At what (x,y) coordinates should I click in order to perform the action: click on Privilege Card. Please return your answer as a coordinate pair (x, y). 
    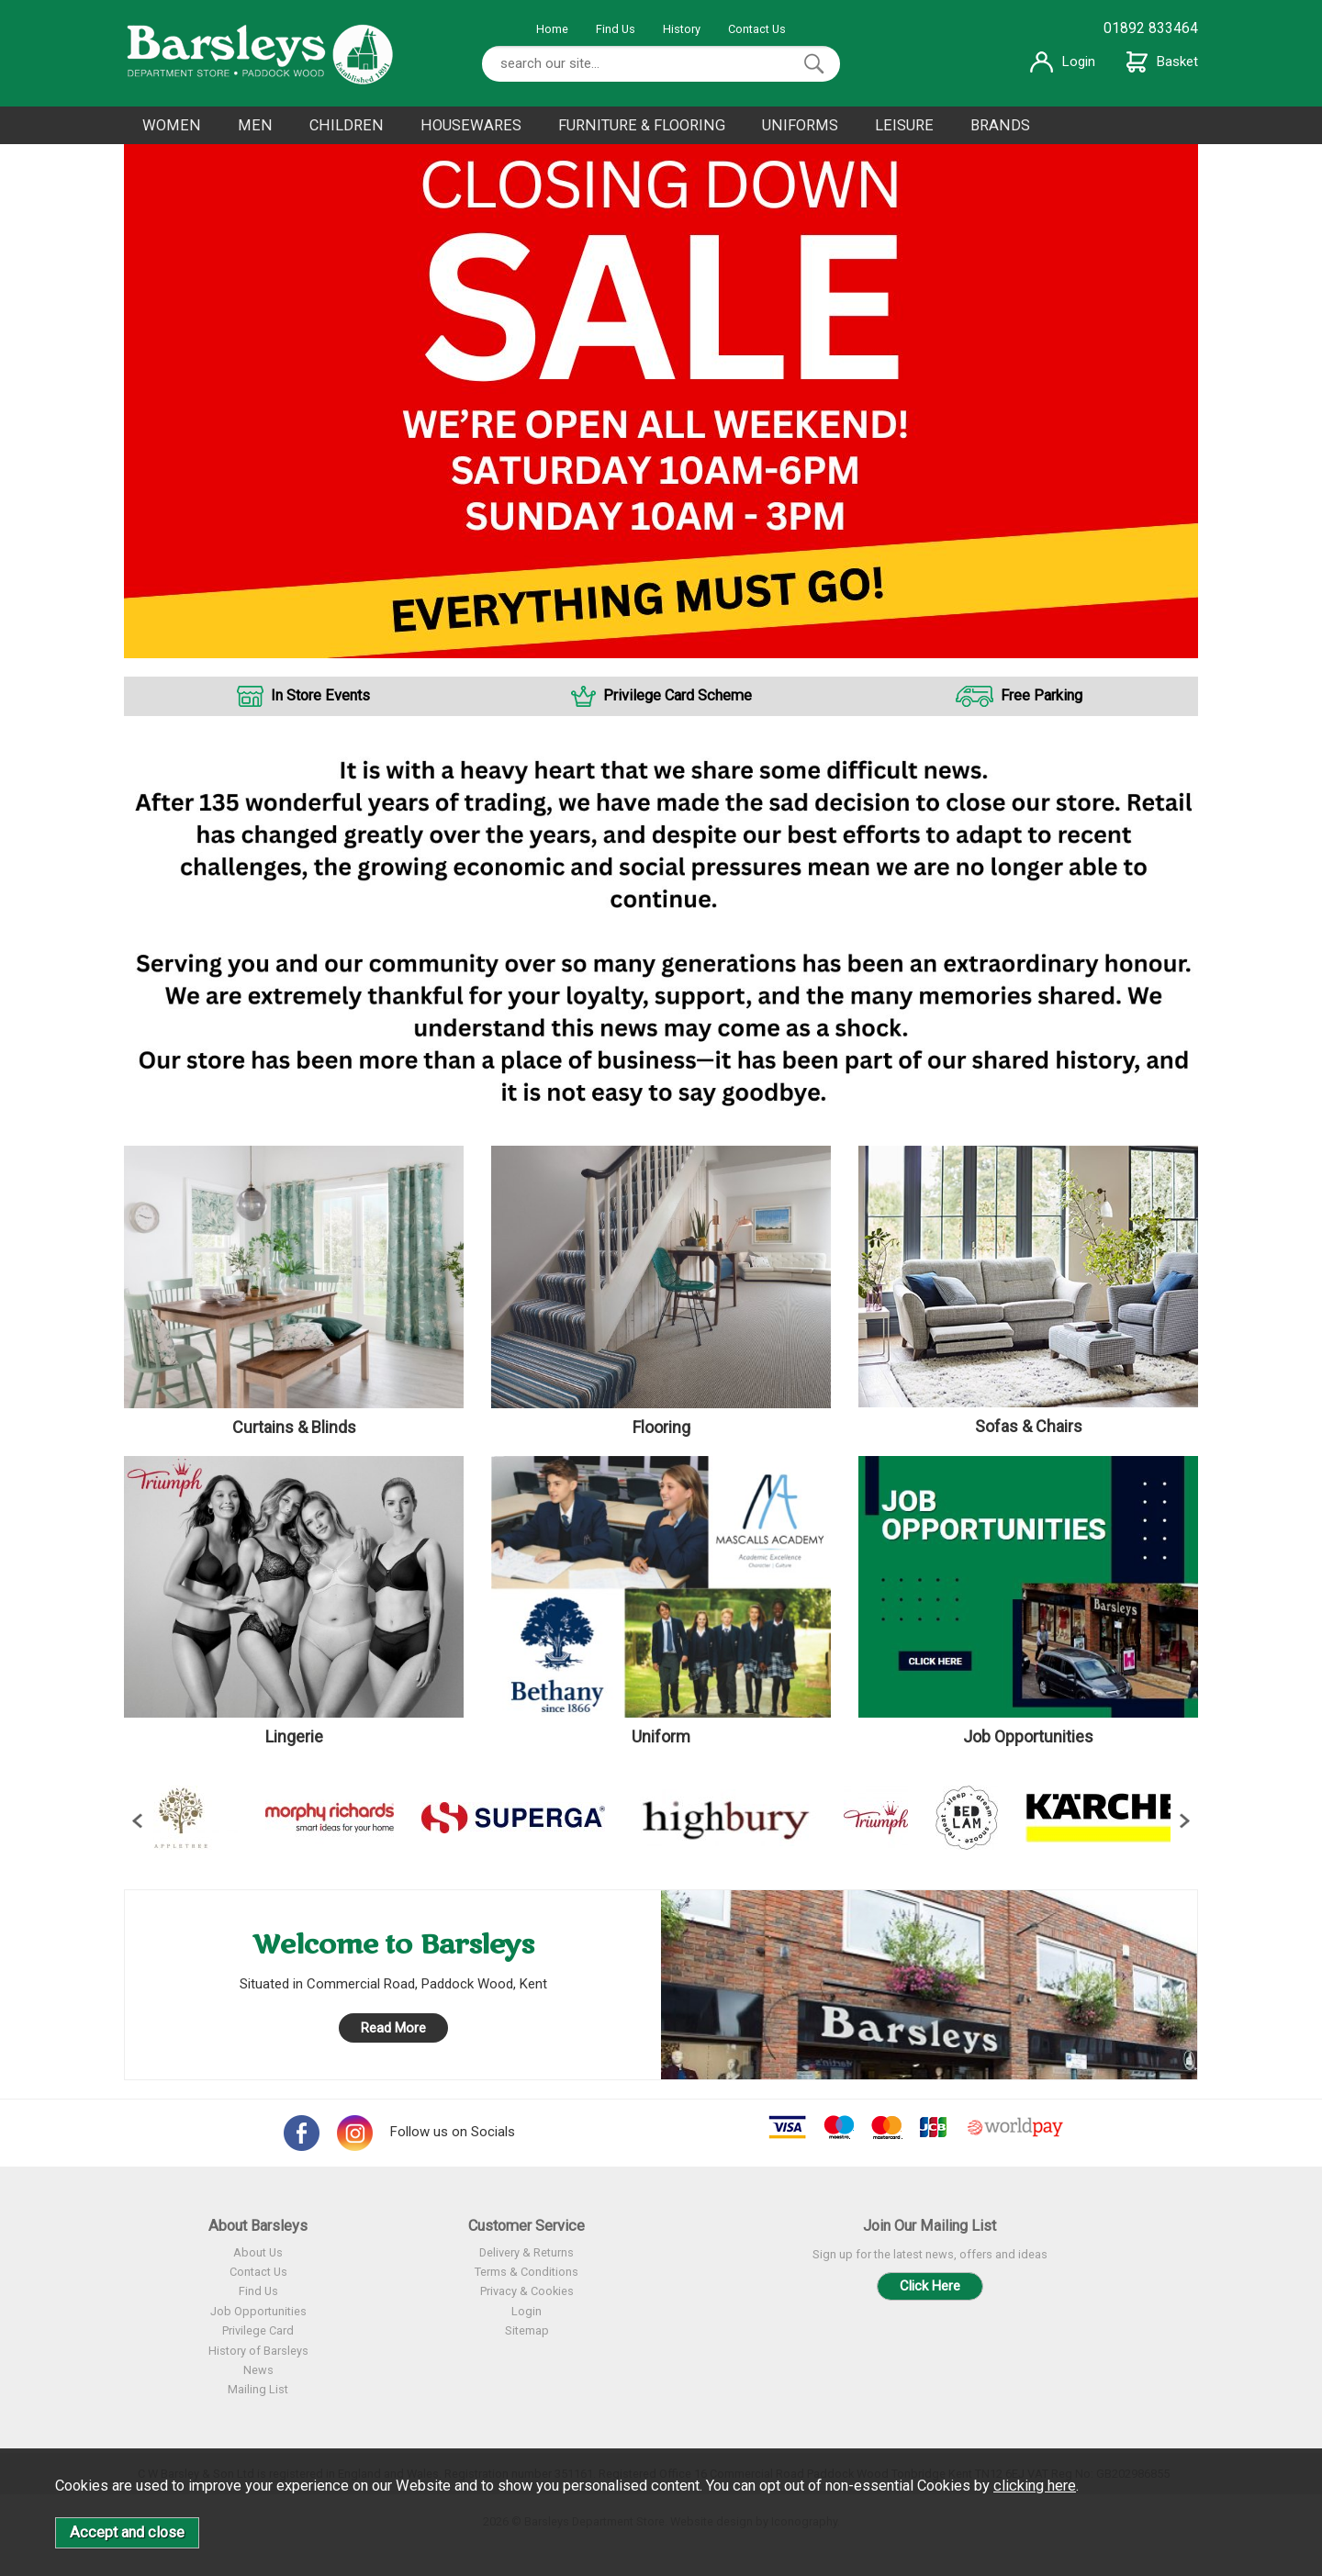
    Looking at the image, I should click on (258, 2330).